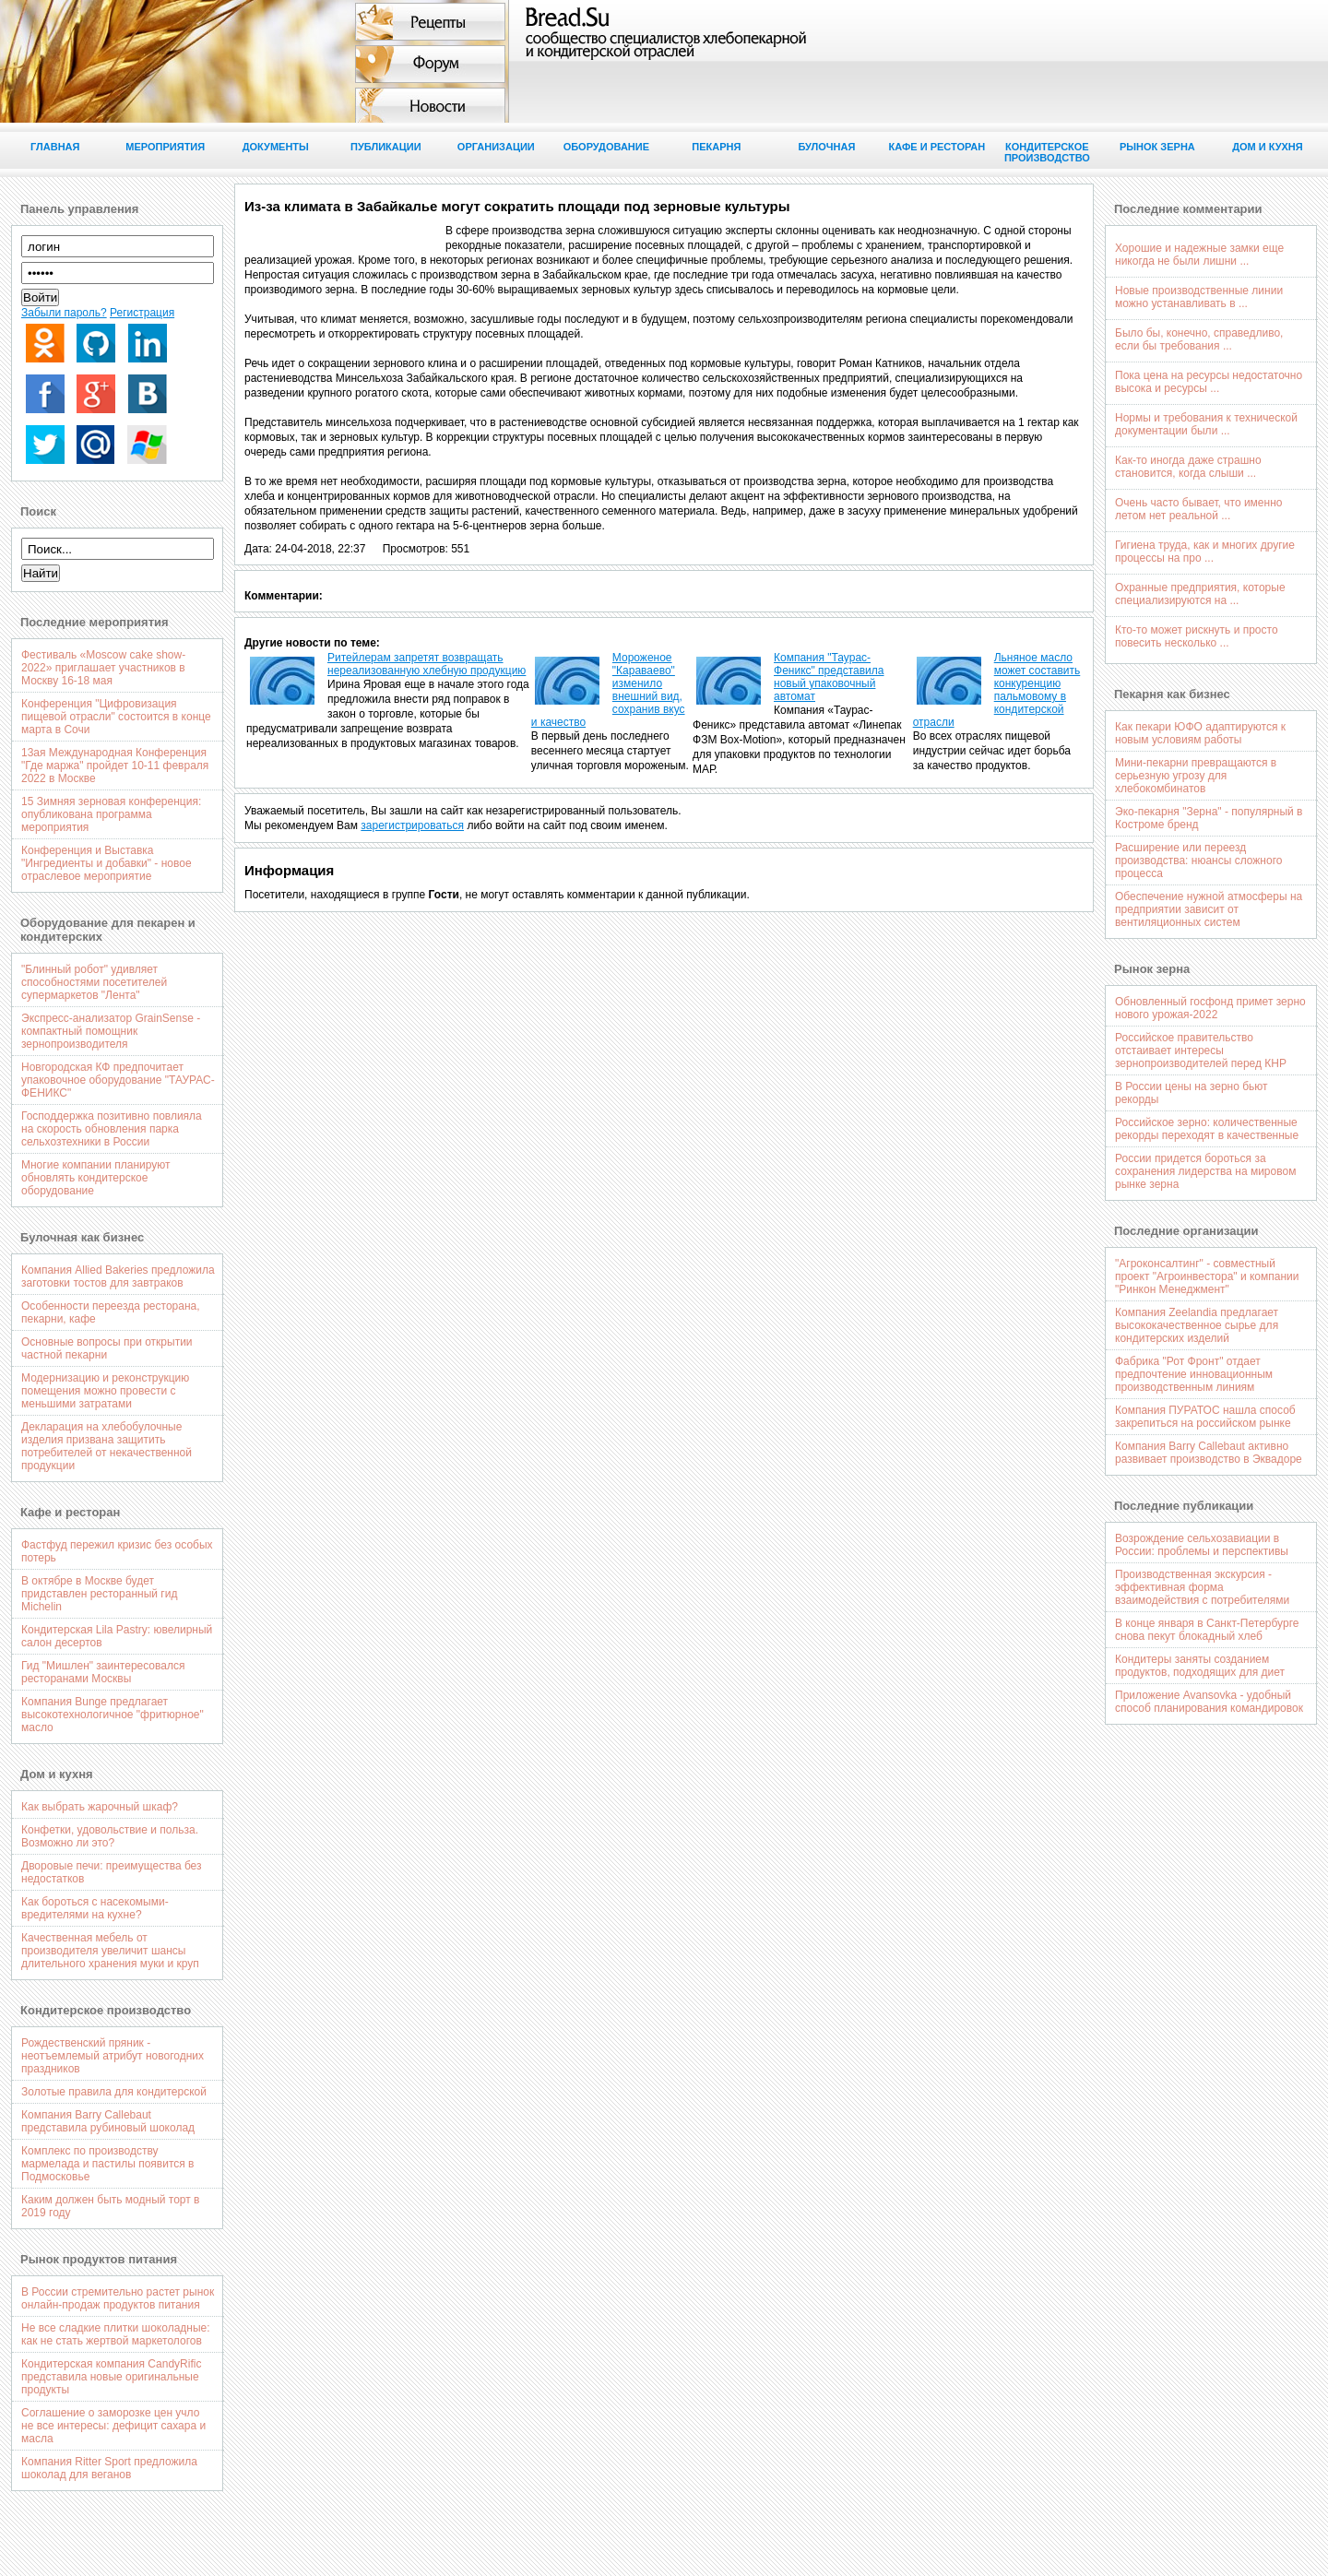 This screenshot has width=1328, height=2576. I want to click on Расширение или переезд производства: нюансы сложного процесса, so click(1198, 860).